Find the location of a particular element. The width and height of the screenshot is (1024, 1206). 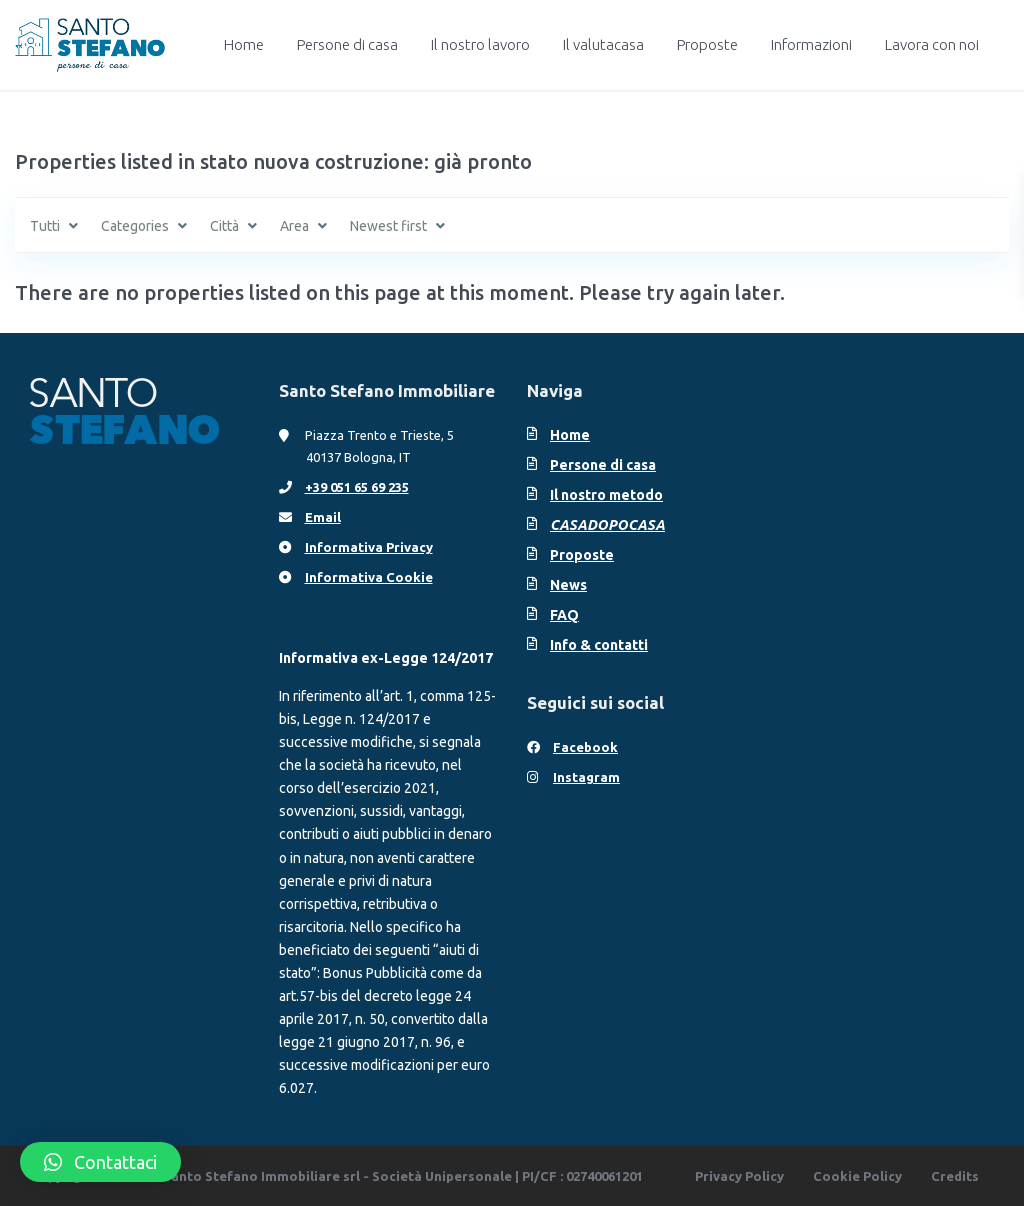

Il nostro lavoro is located at coordinates (480, 44).